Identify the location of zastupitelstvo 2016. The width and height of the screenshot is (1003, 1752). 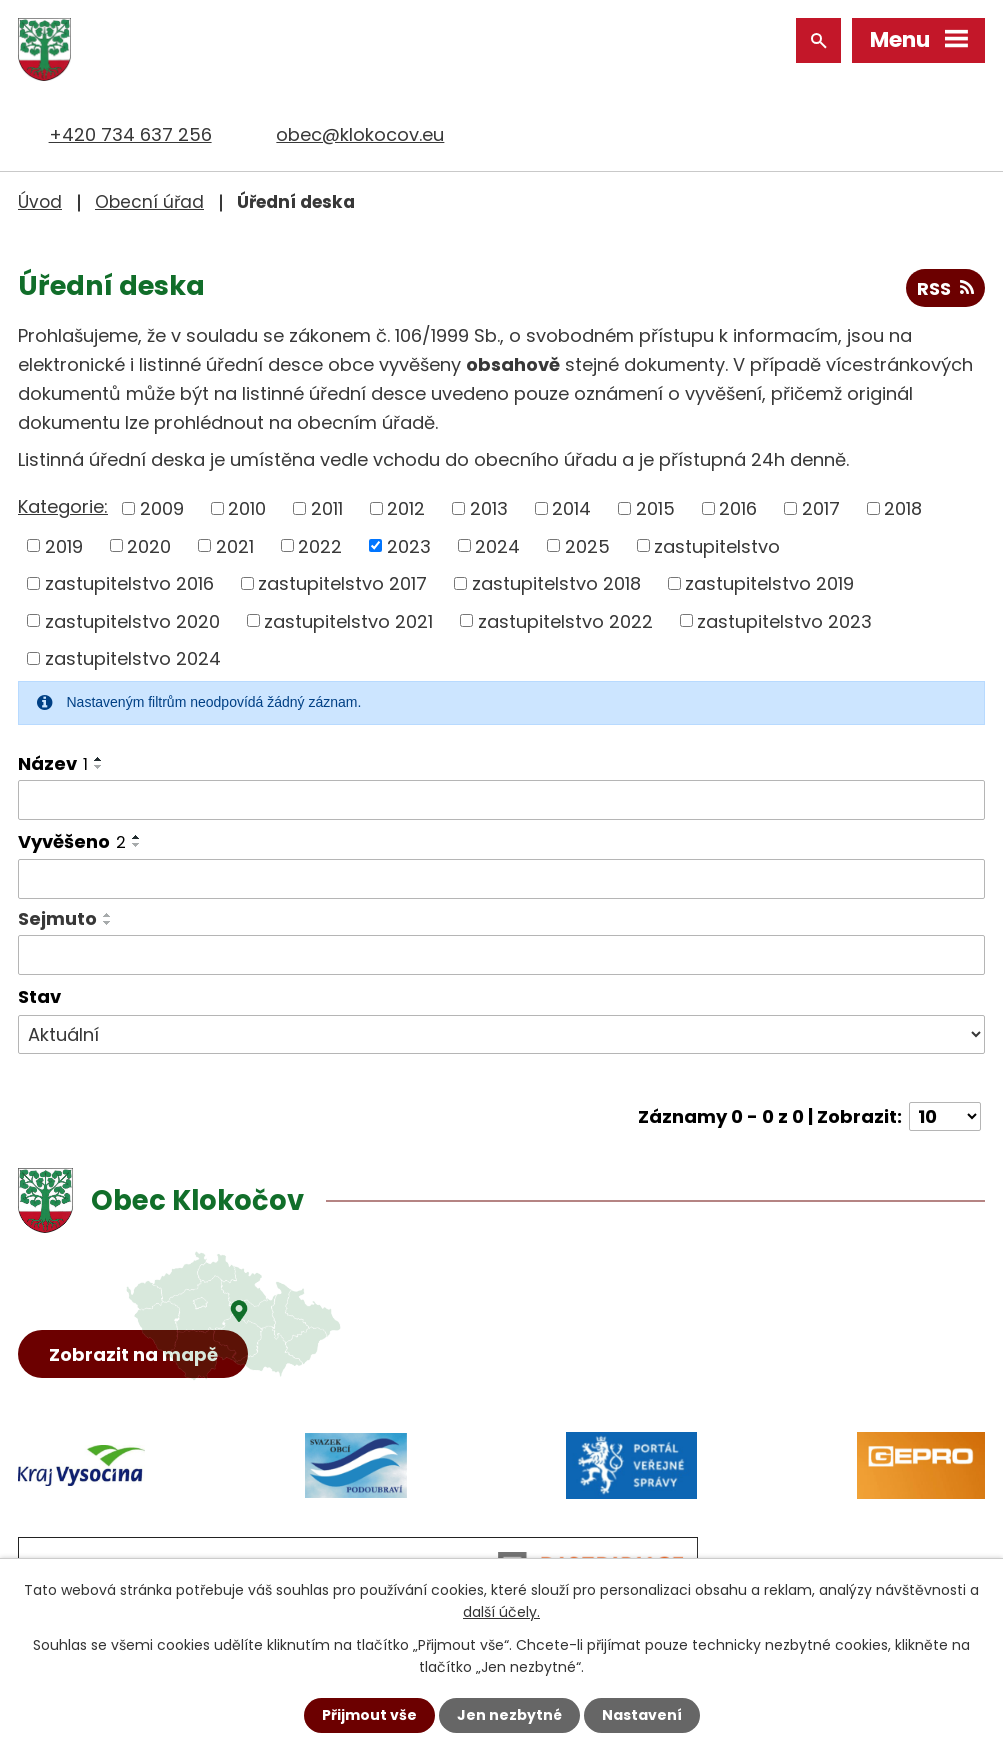
(129, 583).